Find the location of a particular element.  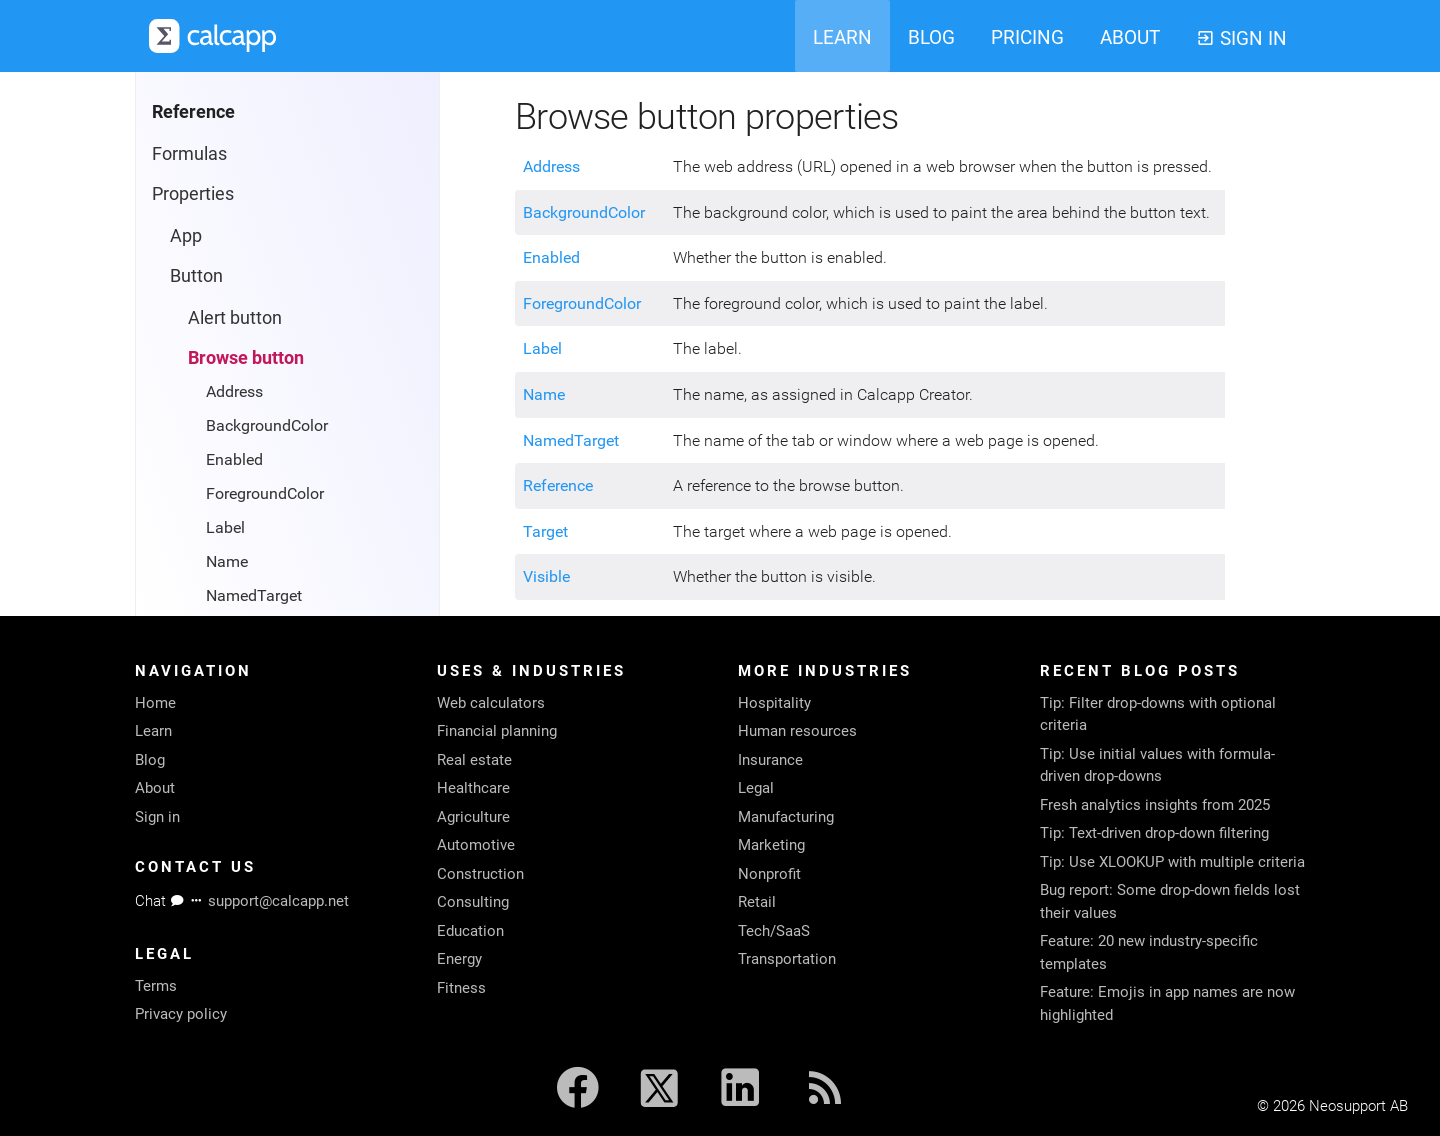

Legal is located at coordinates (756, 788).